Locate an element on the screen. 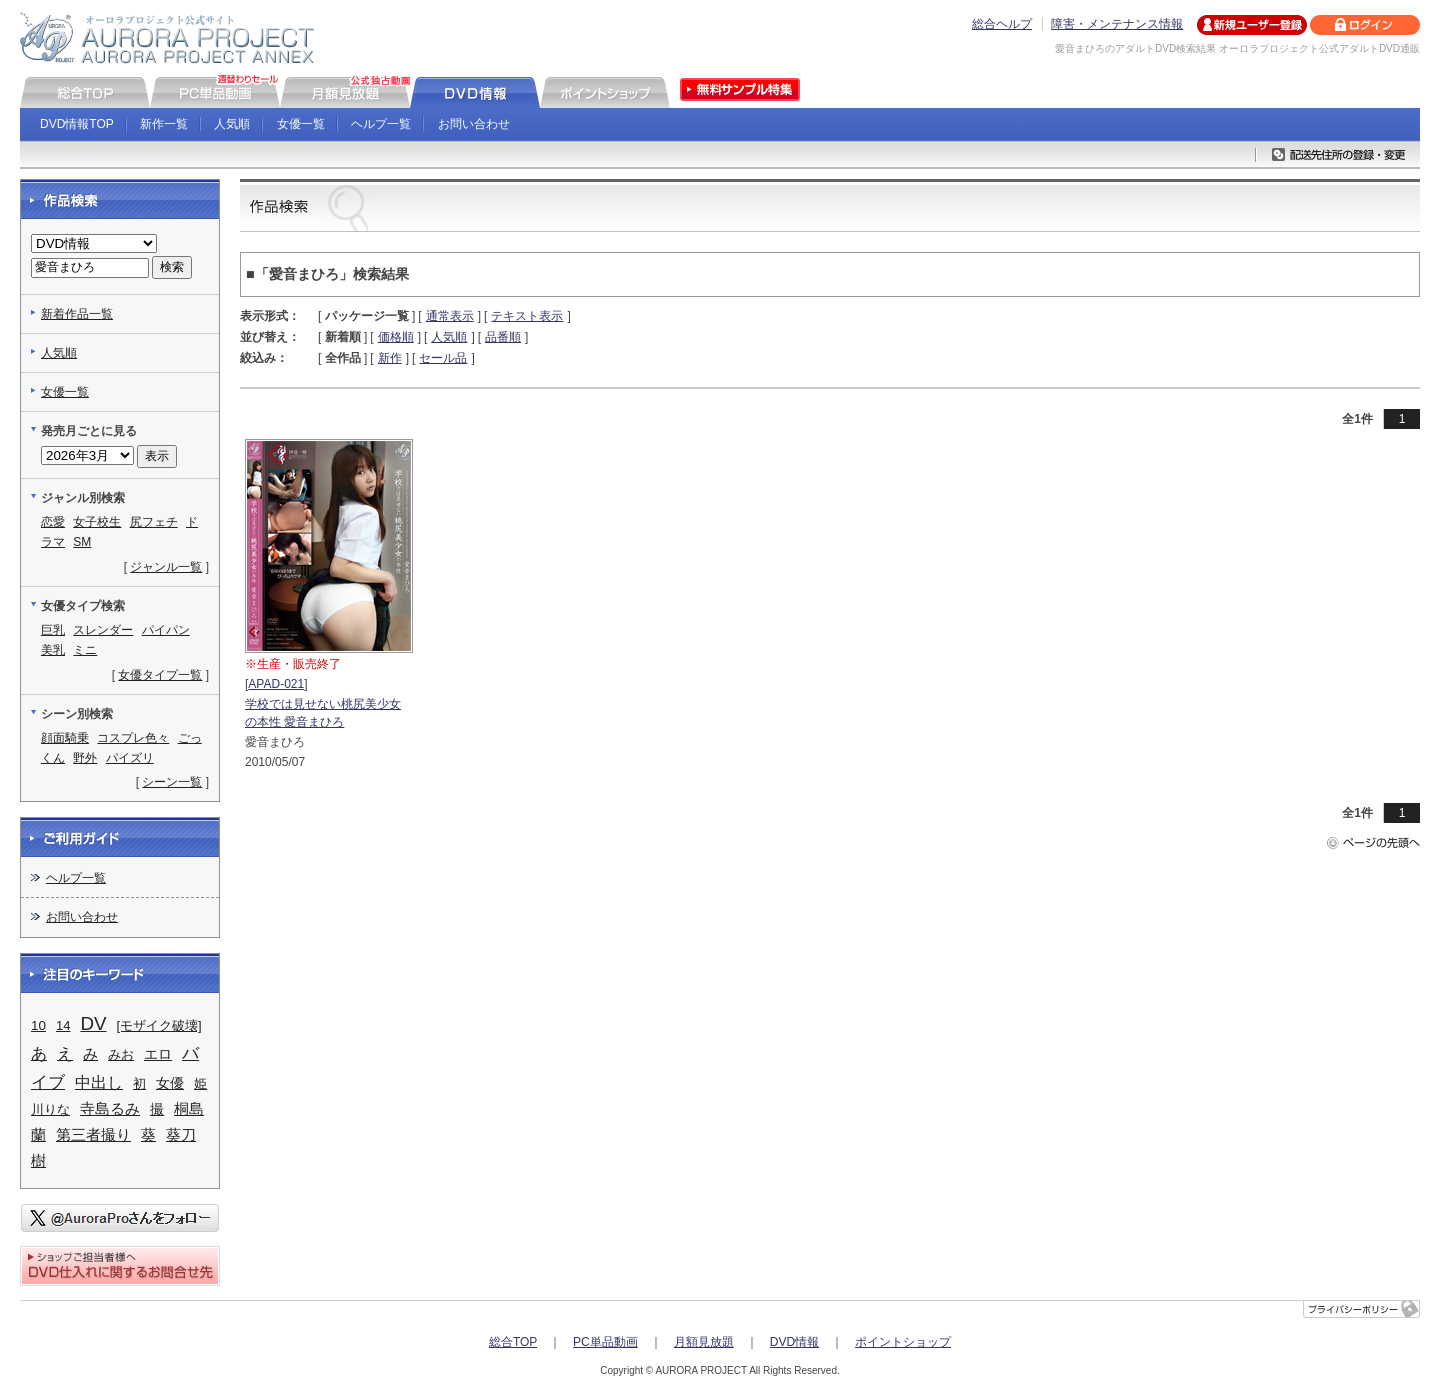 This screenshot has width=1440, height=1391. 人気順 is located at coordinates (232, 124).